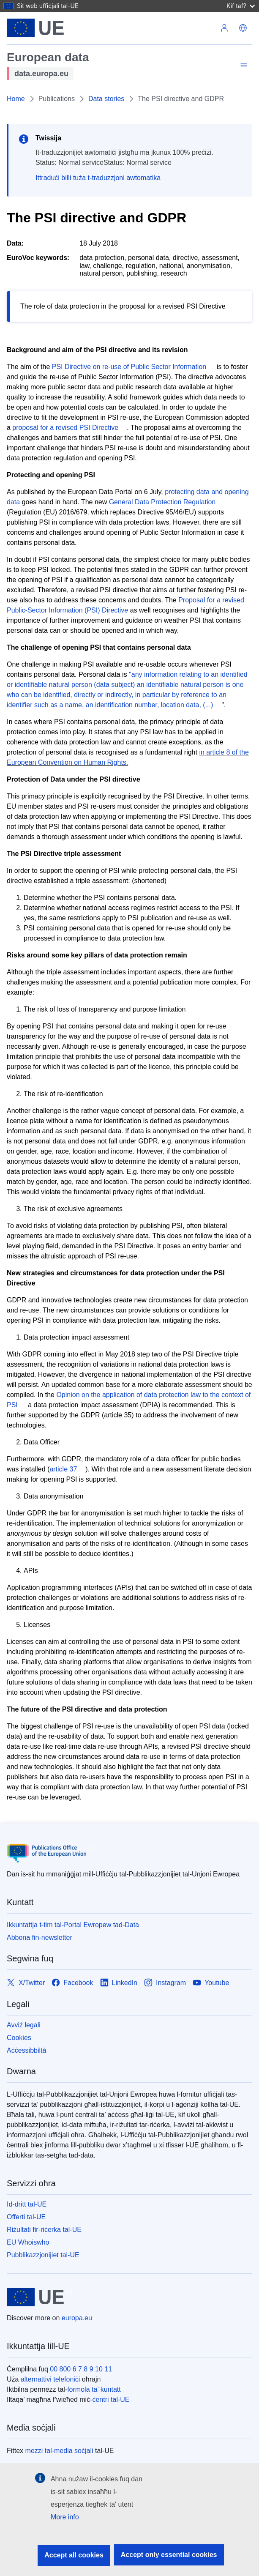 This screenshot has width=259, height=2576. Describe the element at coordinates (98, 177) in the screenshot. I see `Ittraduċi billi tuża t-traduzzjoni awtomatika` at that location.